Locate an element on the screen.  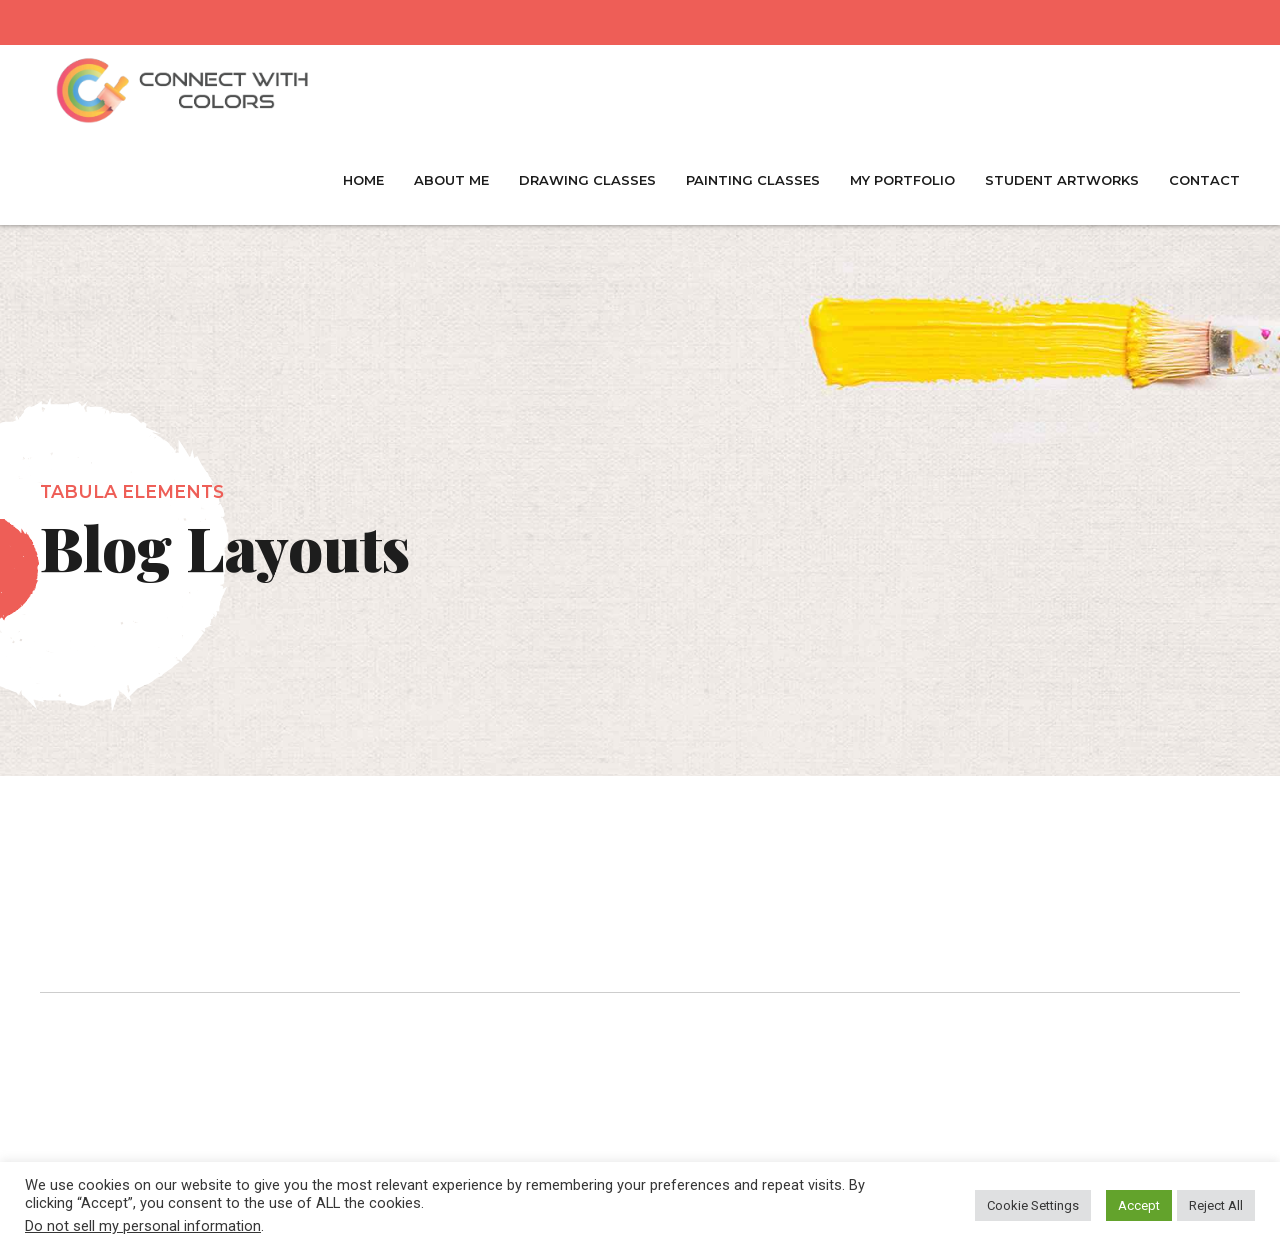
My Portfolio is located at coordinates (902, 180).